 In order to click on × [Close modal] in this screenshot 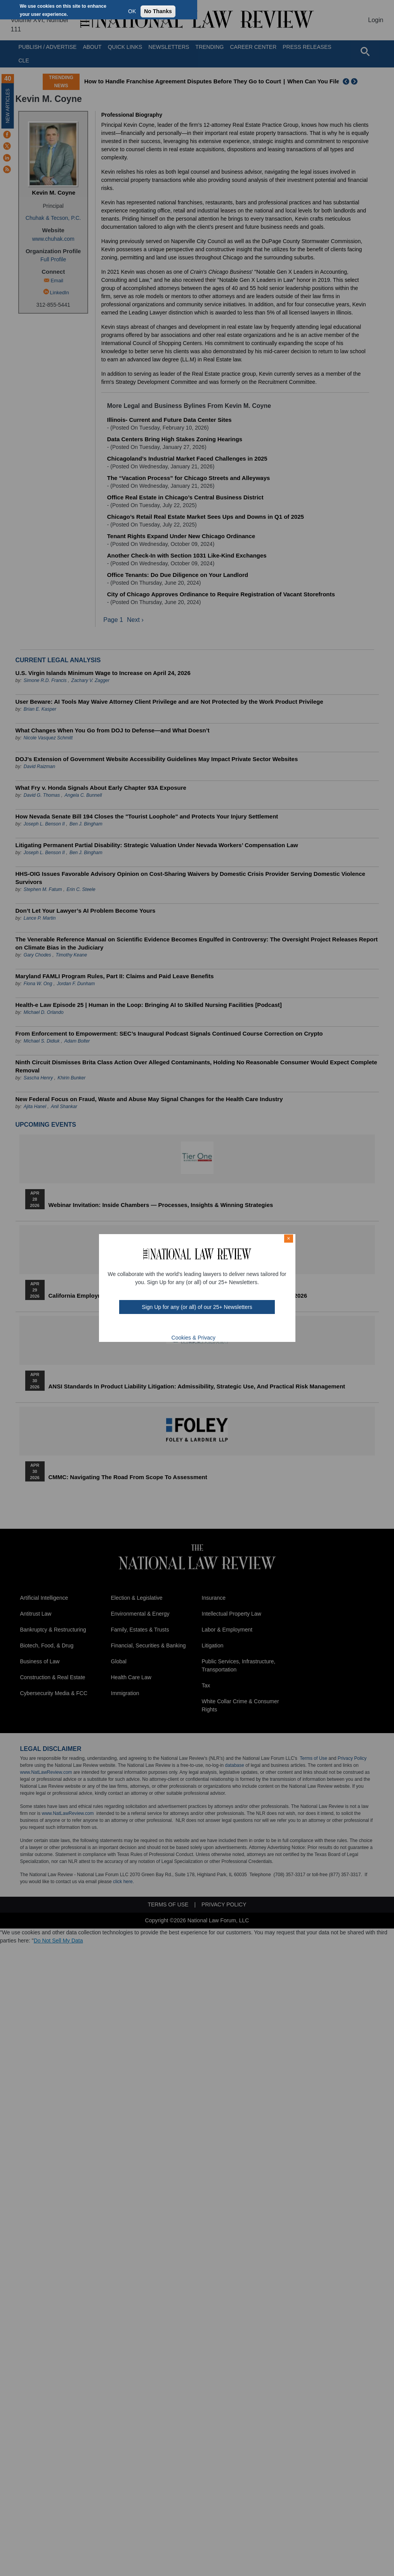, I will do `click(288, 1238)`.